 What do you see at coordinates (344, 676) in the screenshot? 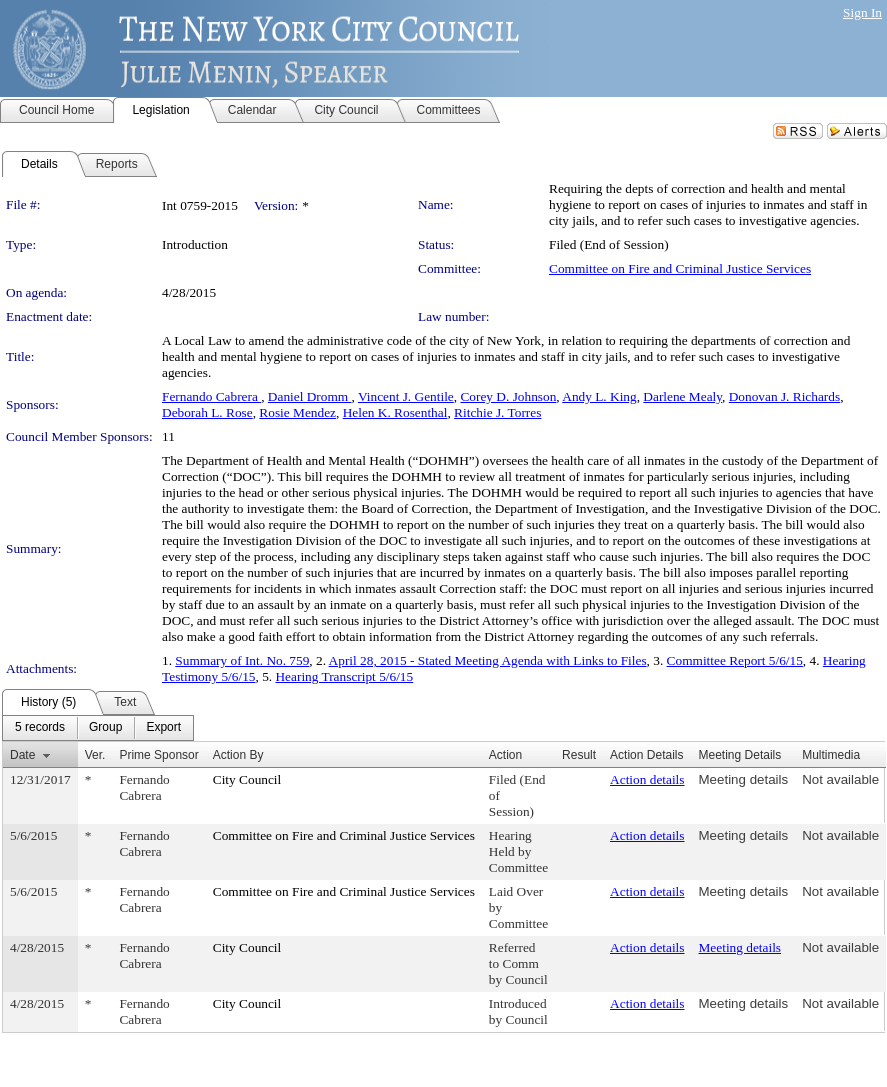
I see `Hearing Transcript 5/6/15` at bounding box center [344, 676].